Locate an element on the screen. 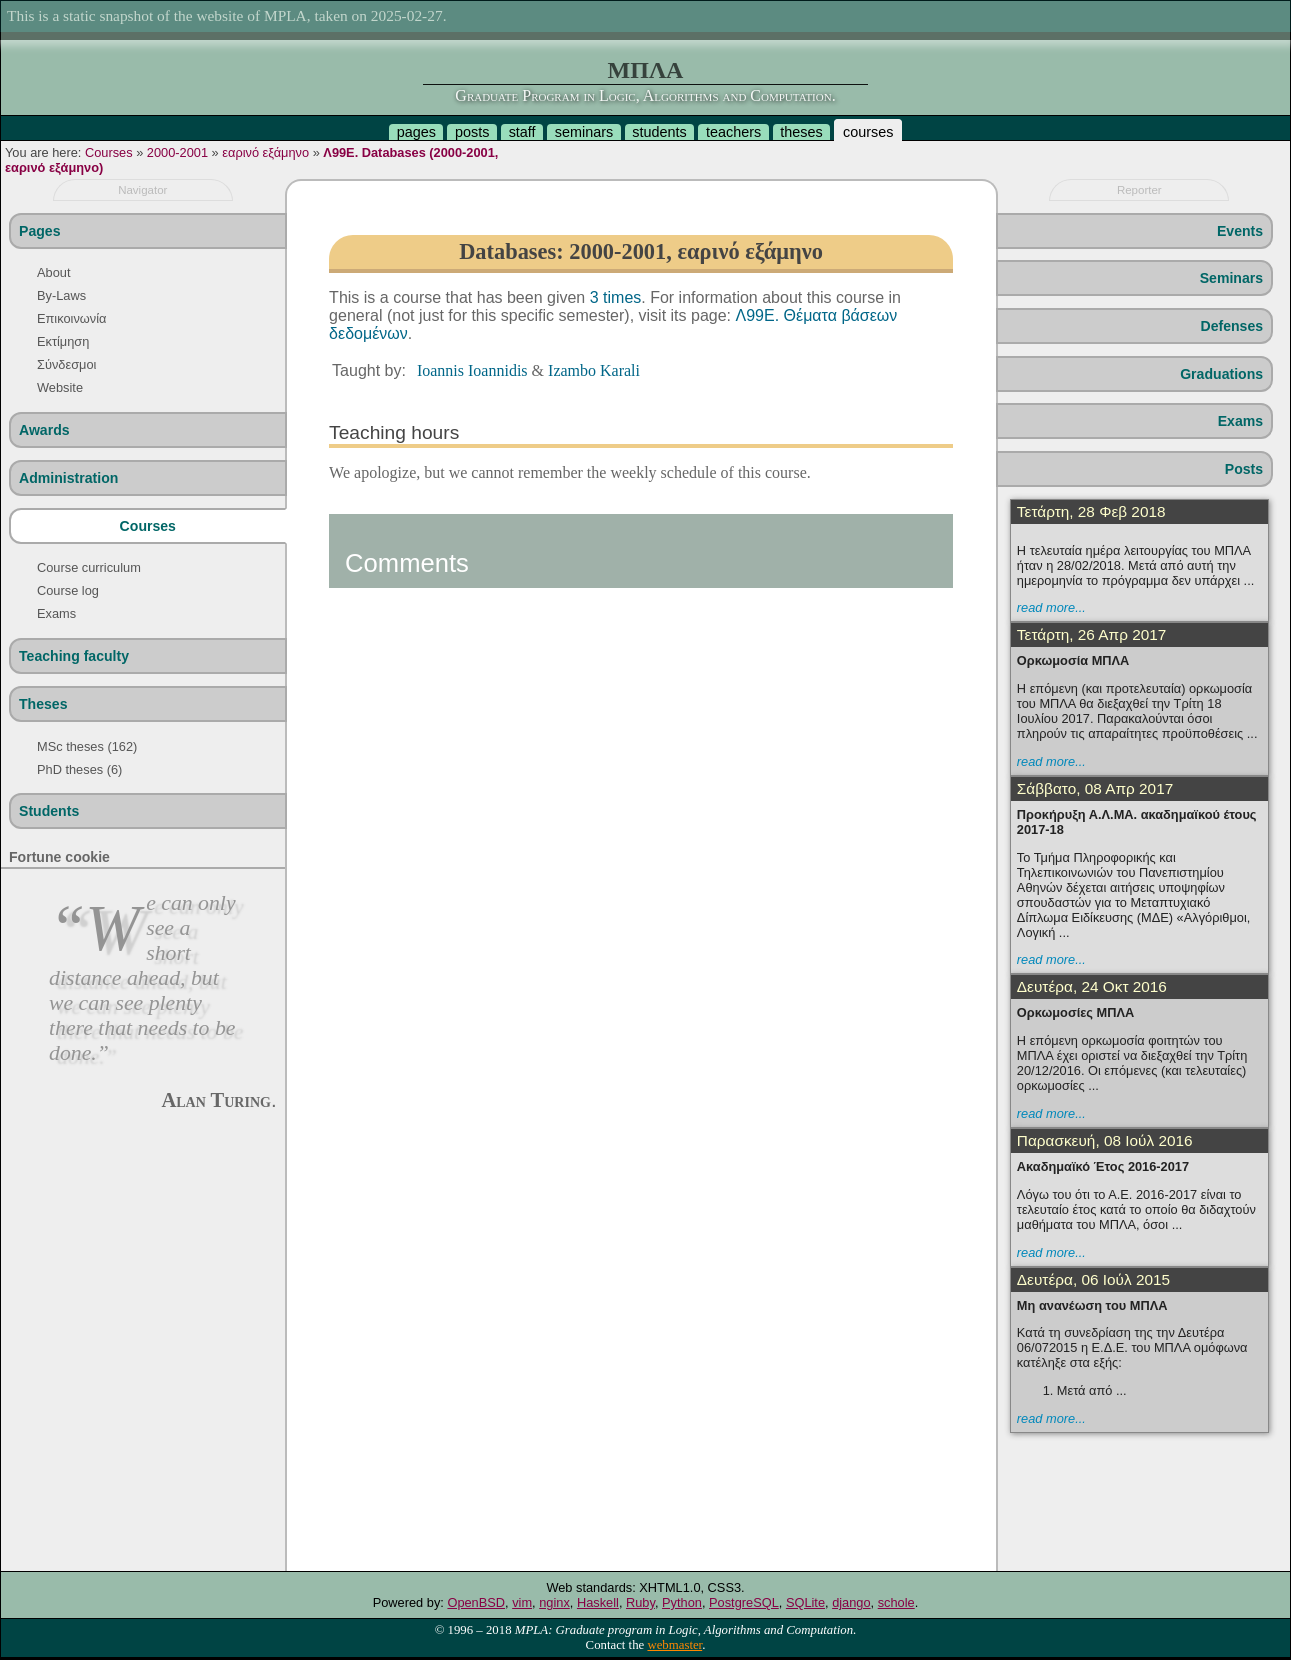 The width and height of the screenshot is (1291, 1660). PhD theses (6) is located at coordinates (79, 769).